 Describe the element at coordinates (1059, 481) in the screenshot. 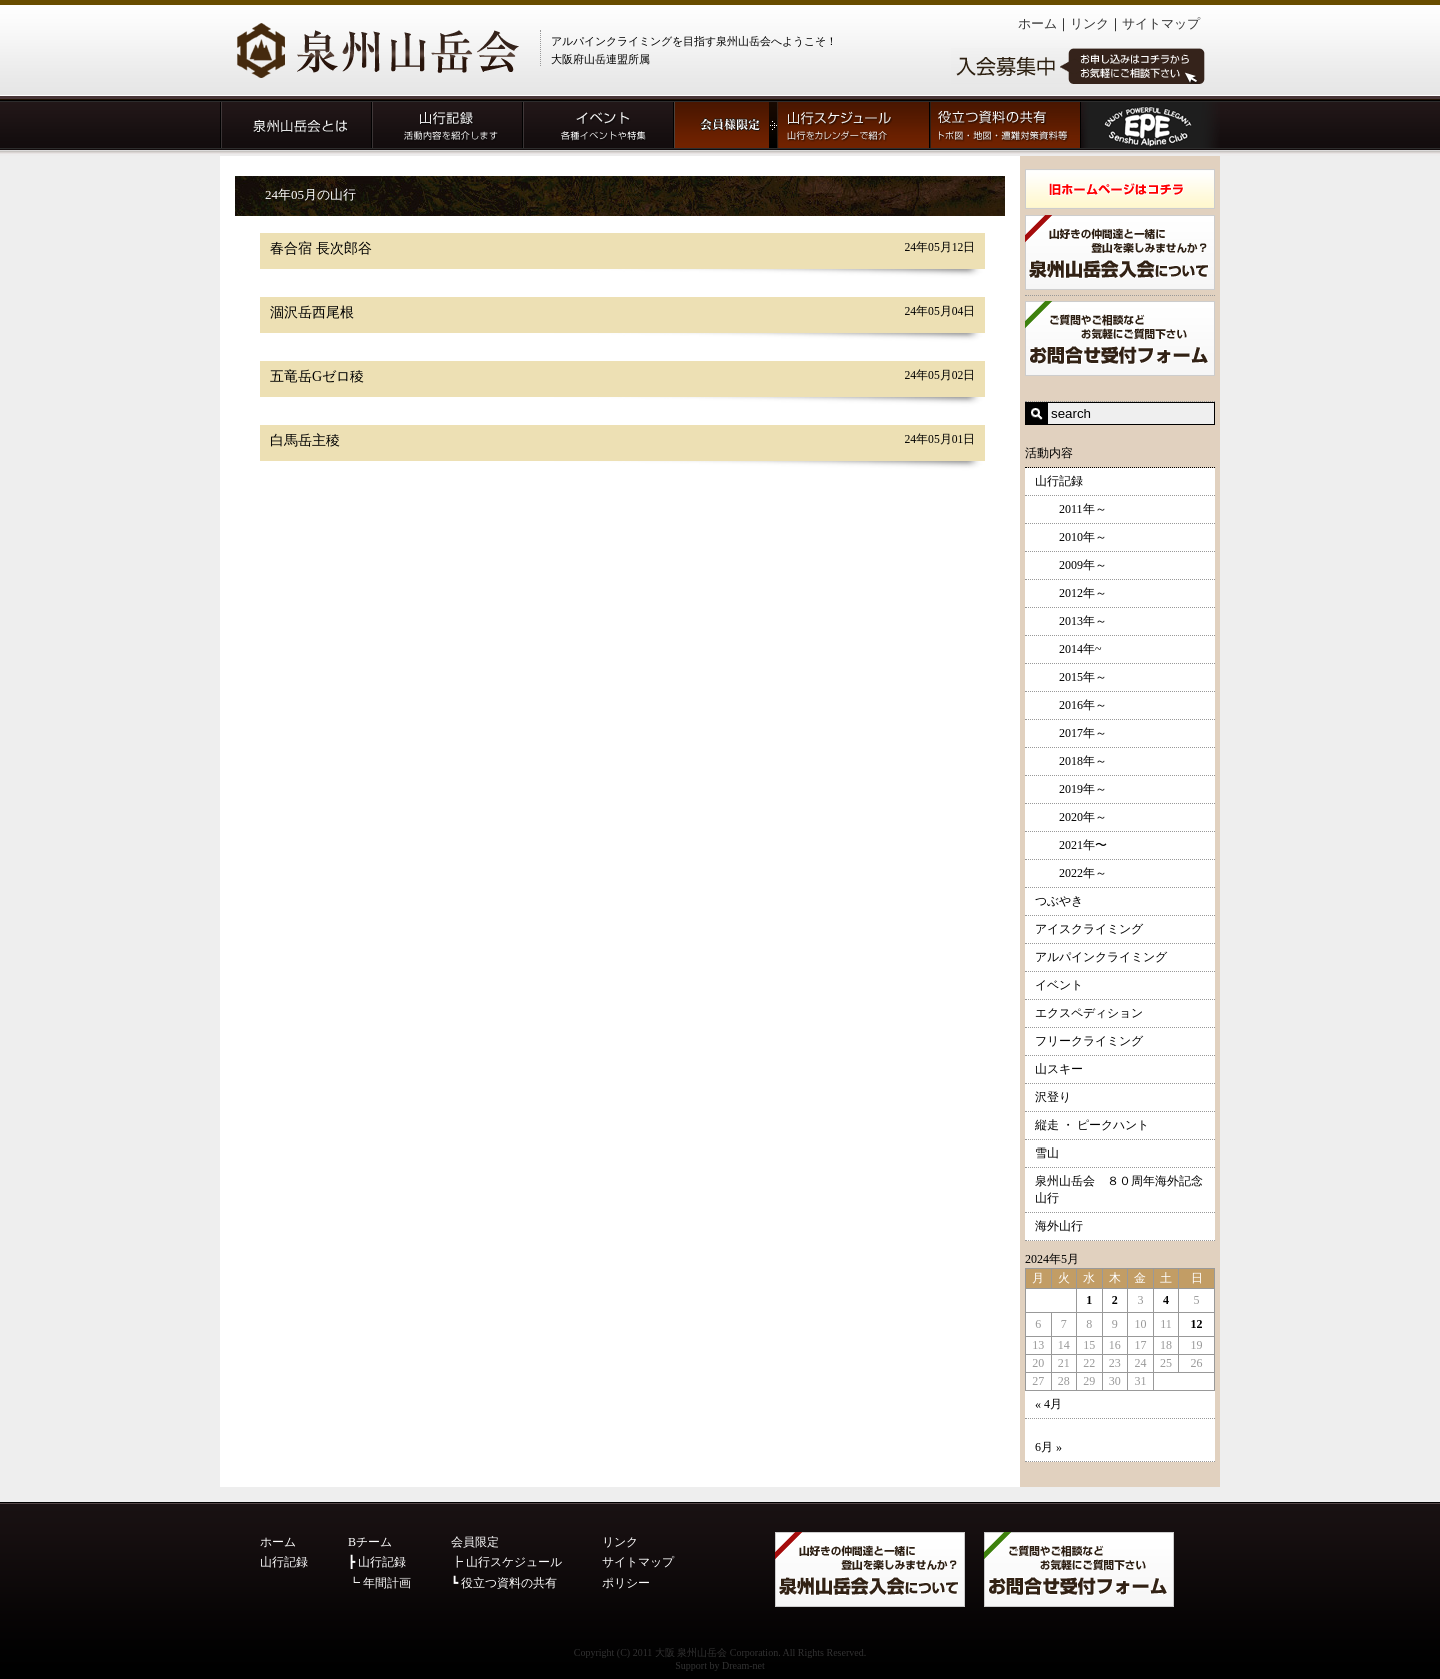

I see `山行記録` at that location.